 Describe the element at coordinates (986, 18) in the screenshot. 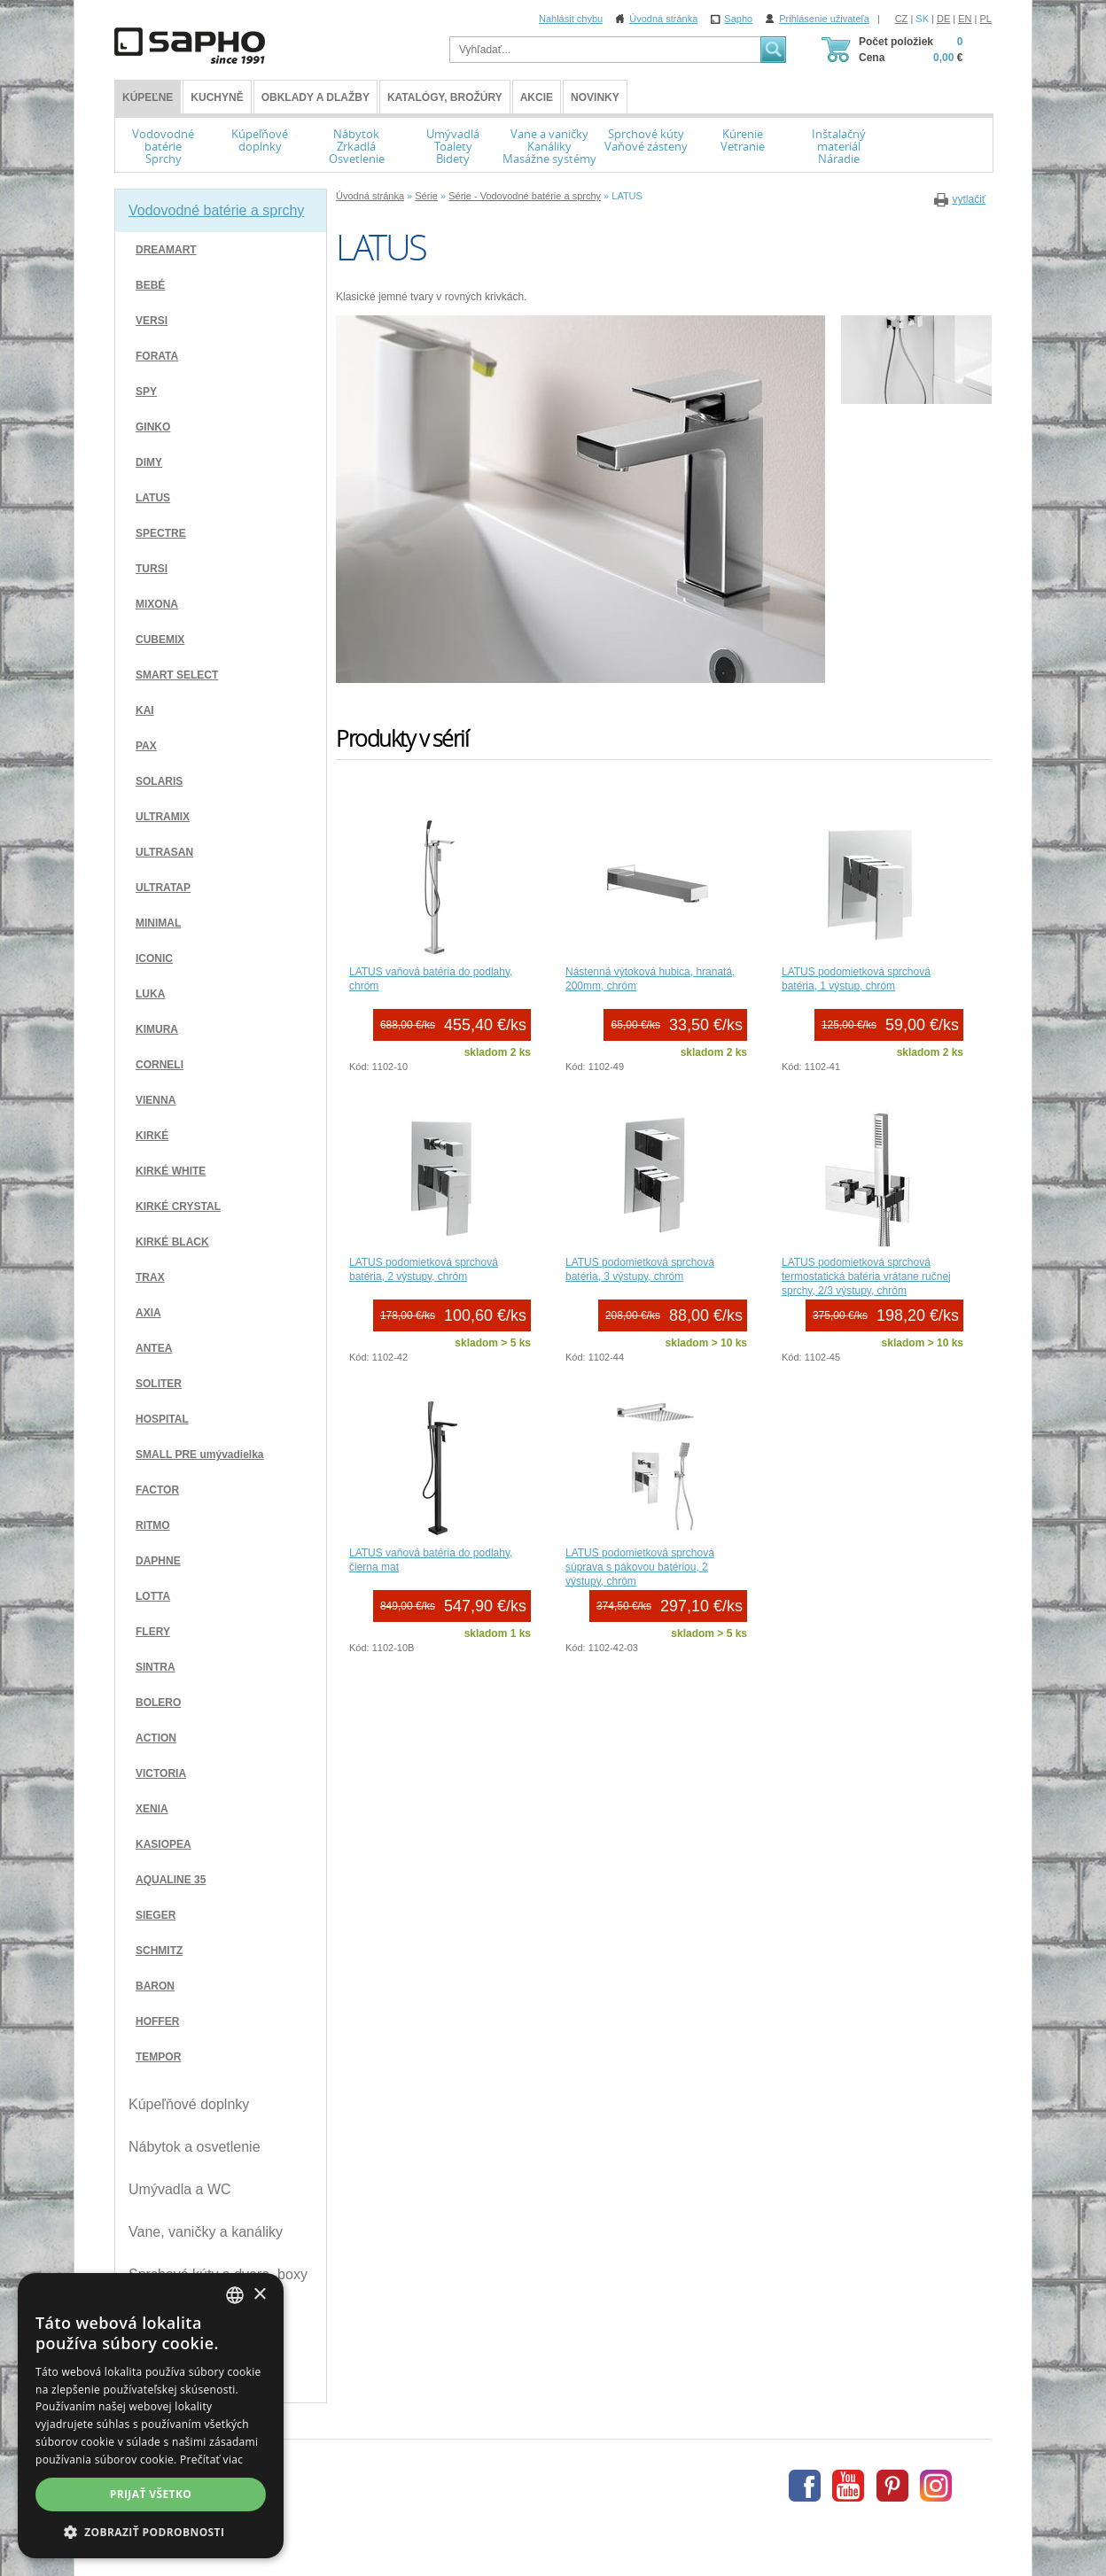

I see `PL` at that location.